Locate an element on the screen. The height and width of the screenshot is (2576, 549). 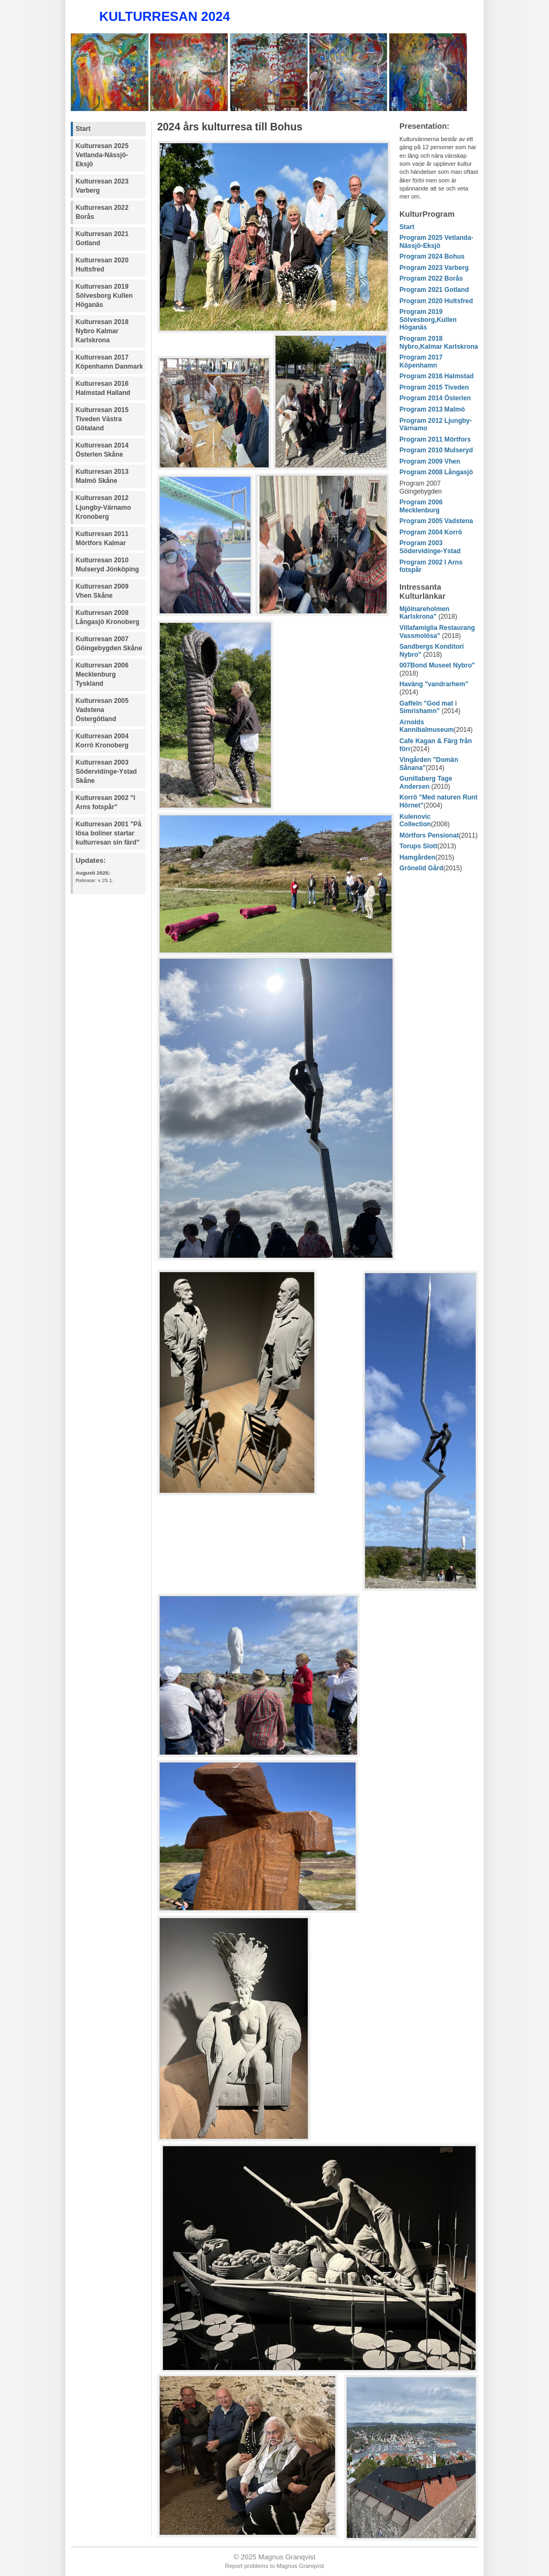
Kulturresan 2010 Mulseryd Jönköping is located at coordinates (107, 564).